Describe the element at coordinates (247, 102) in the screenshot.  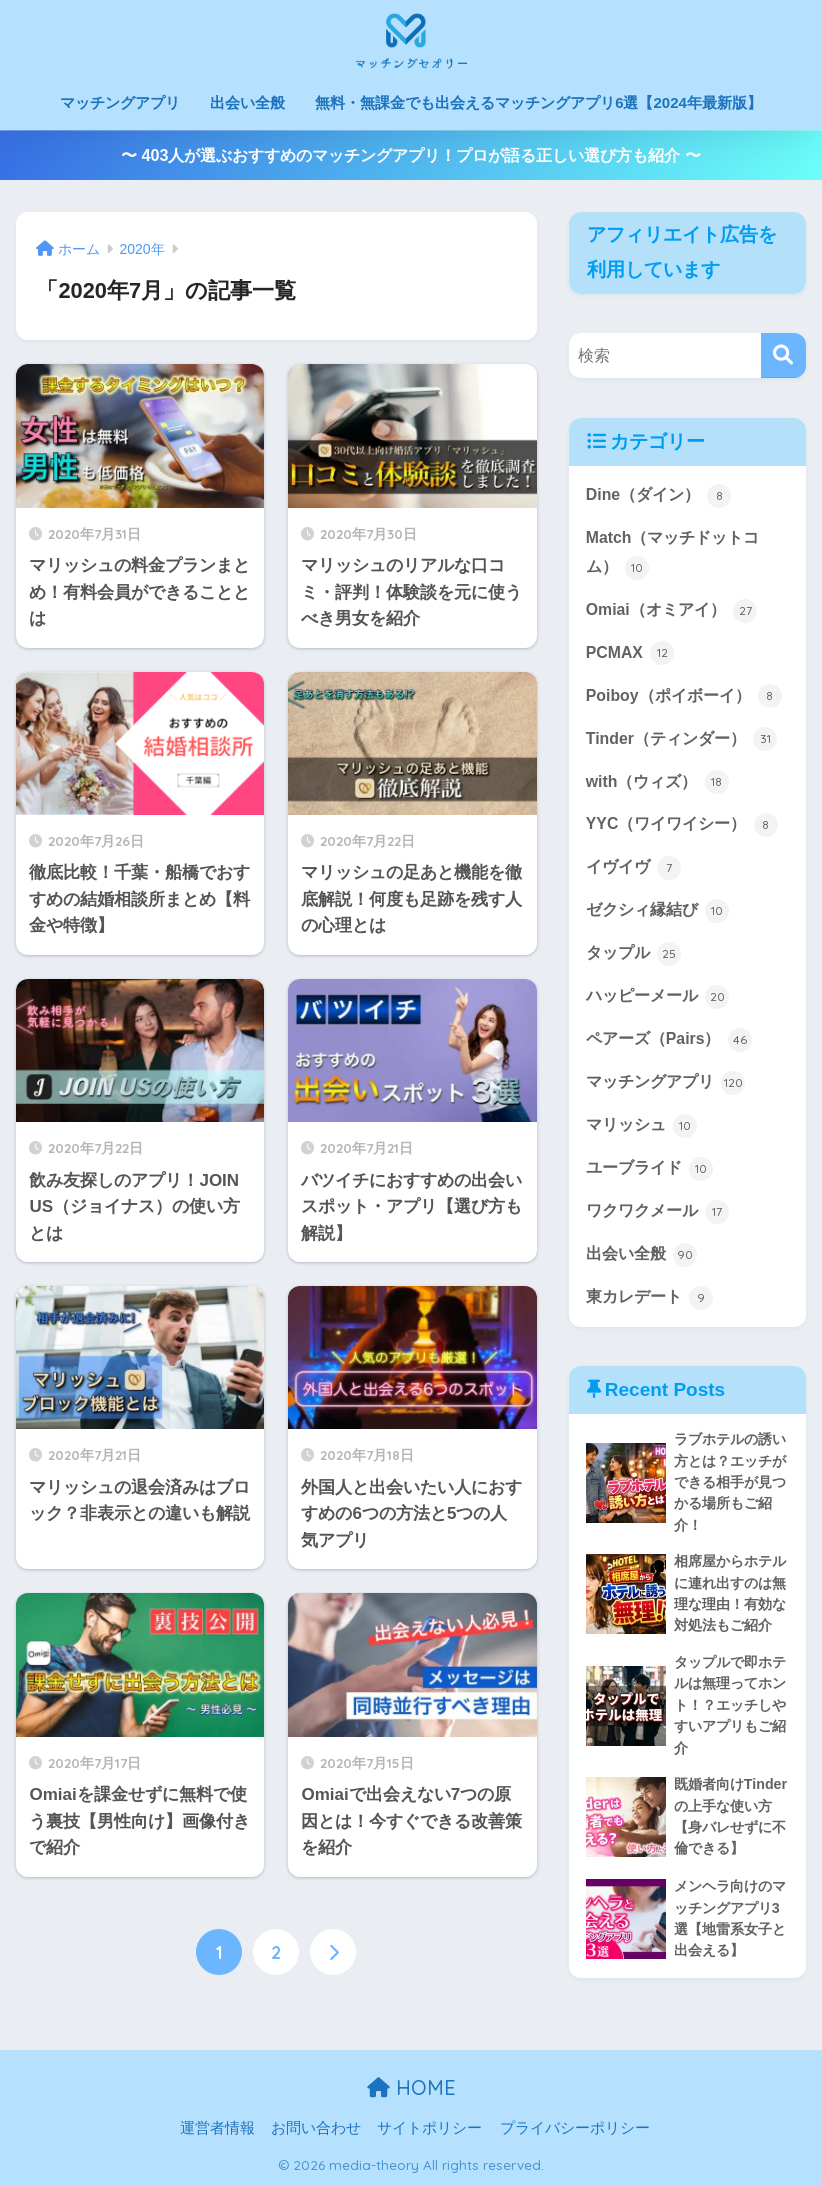
I see `出会い全般` at that location.